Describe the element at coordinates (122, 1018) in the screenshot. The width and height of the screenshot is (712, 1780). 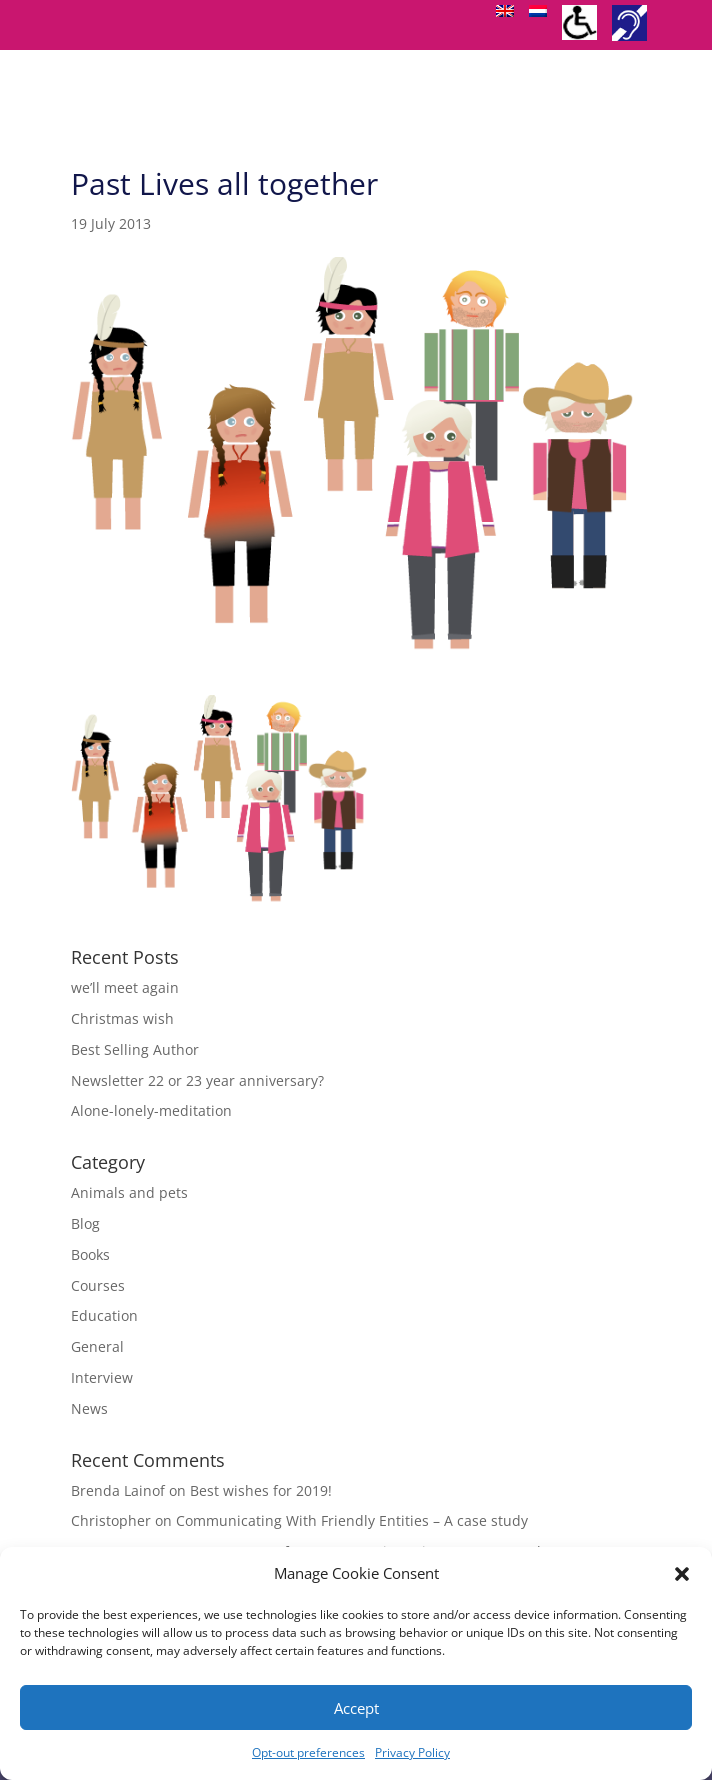
I see `Christmas wish` at that location.